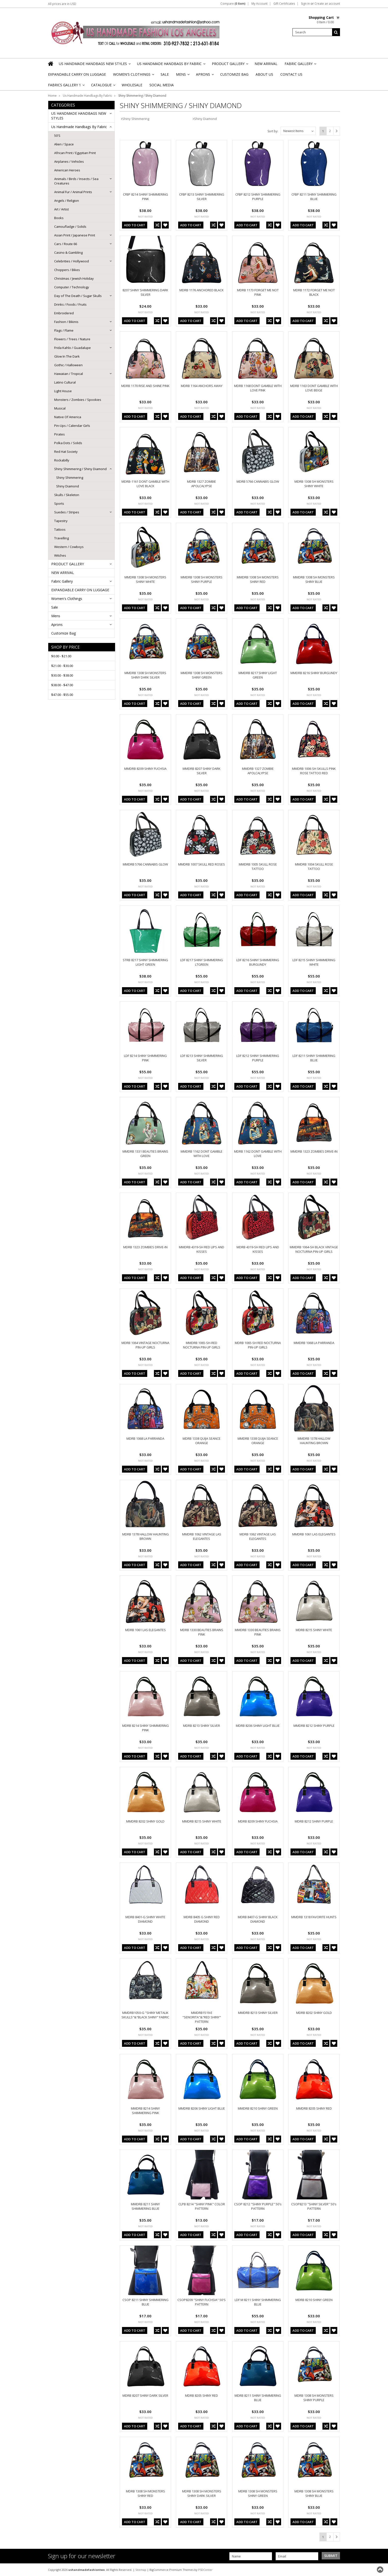 This screenshot has width=388, height=2576. I want to click on PSDCenter, so click(205, 2570).